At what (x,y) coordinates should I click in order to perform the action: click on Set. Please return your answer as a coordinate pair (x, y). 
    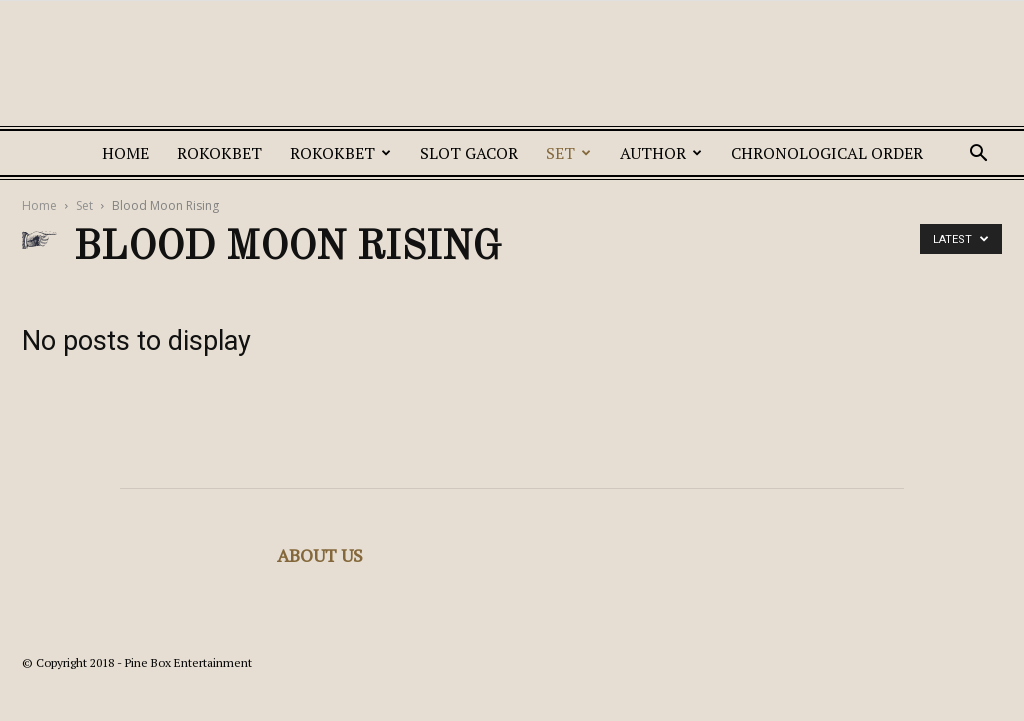
    Looking at the image, I should click on (568, 153).